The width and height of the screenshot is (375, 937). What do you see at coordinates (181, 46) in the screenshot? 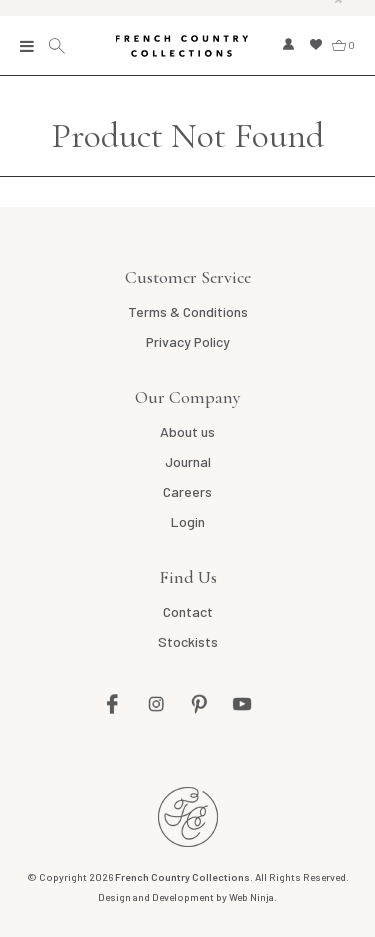
I see `French Country Collections` at bounding box center [181, 46].